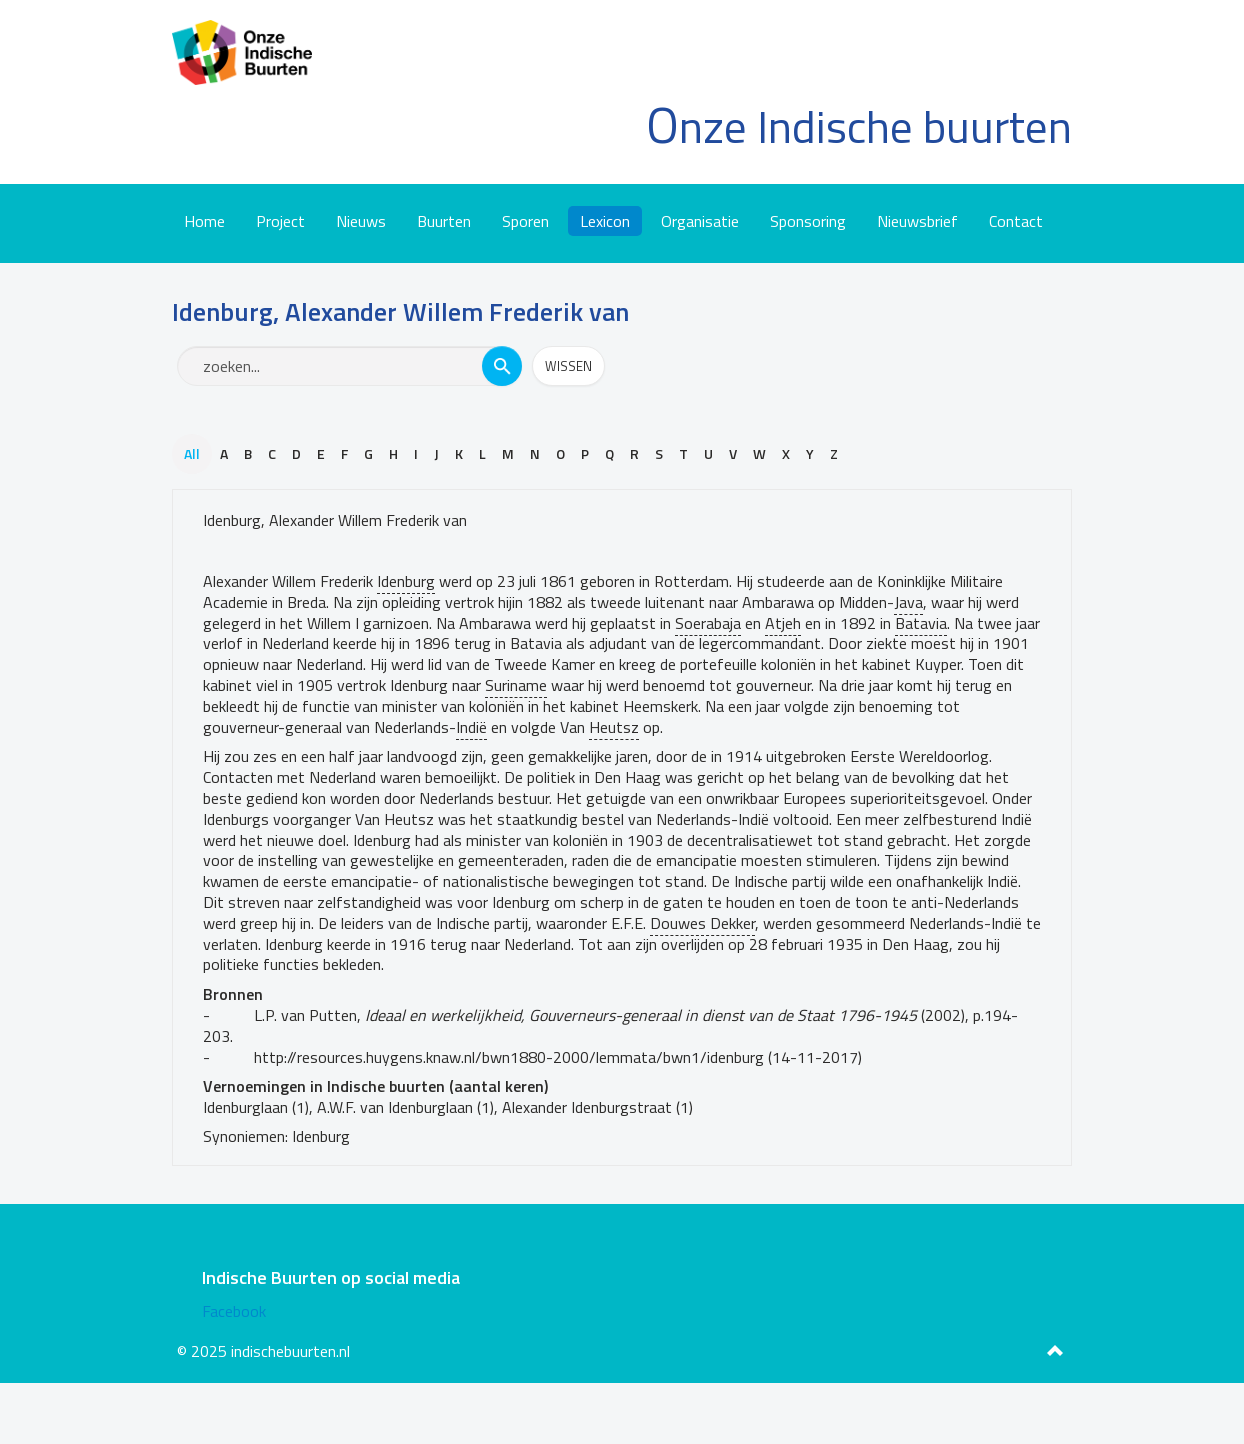 The image size is (1244, 1444). What do you see at coordinates (406, 581) in the screenshot?
I see `Idenburg` at bounding box center [406, 581].